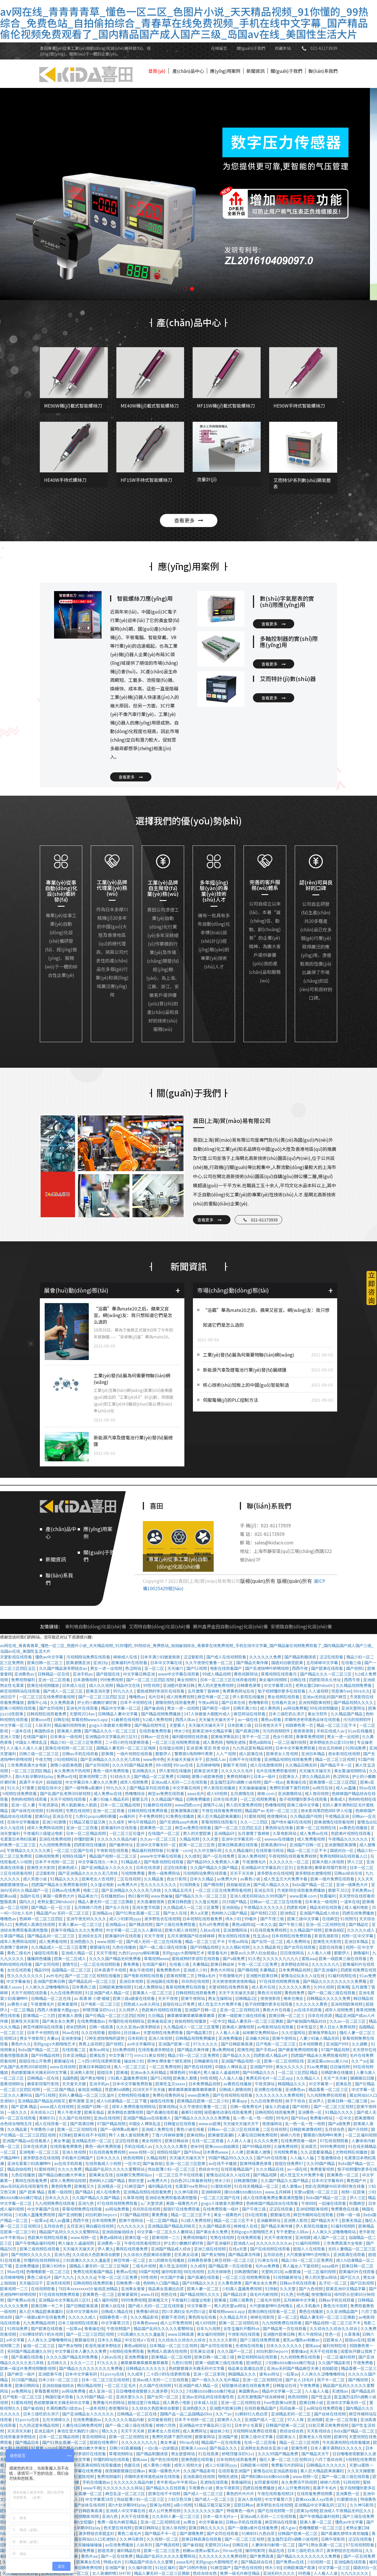 The image size is (377, 2576). What do you see at coordinates (117, 1822) in the screenshot?
I see `久久成年` at bounding box center [117, 1822].